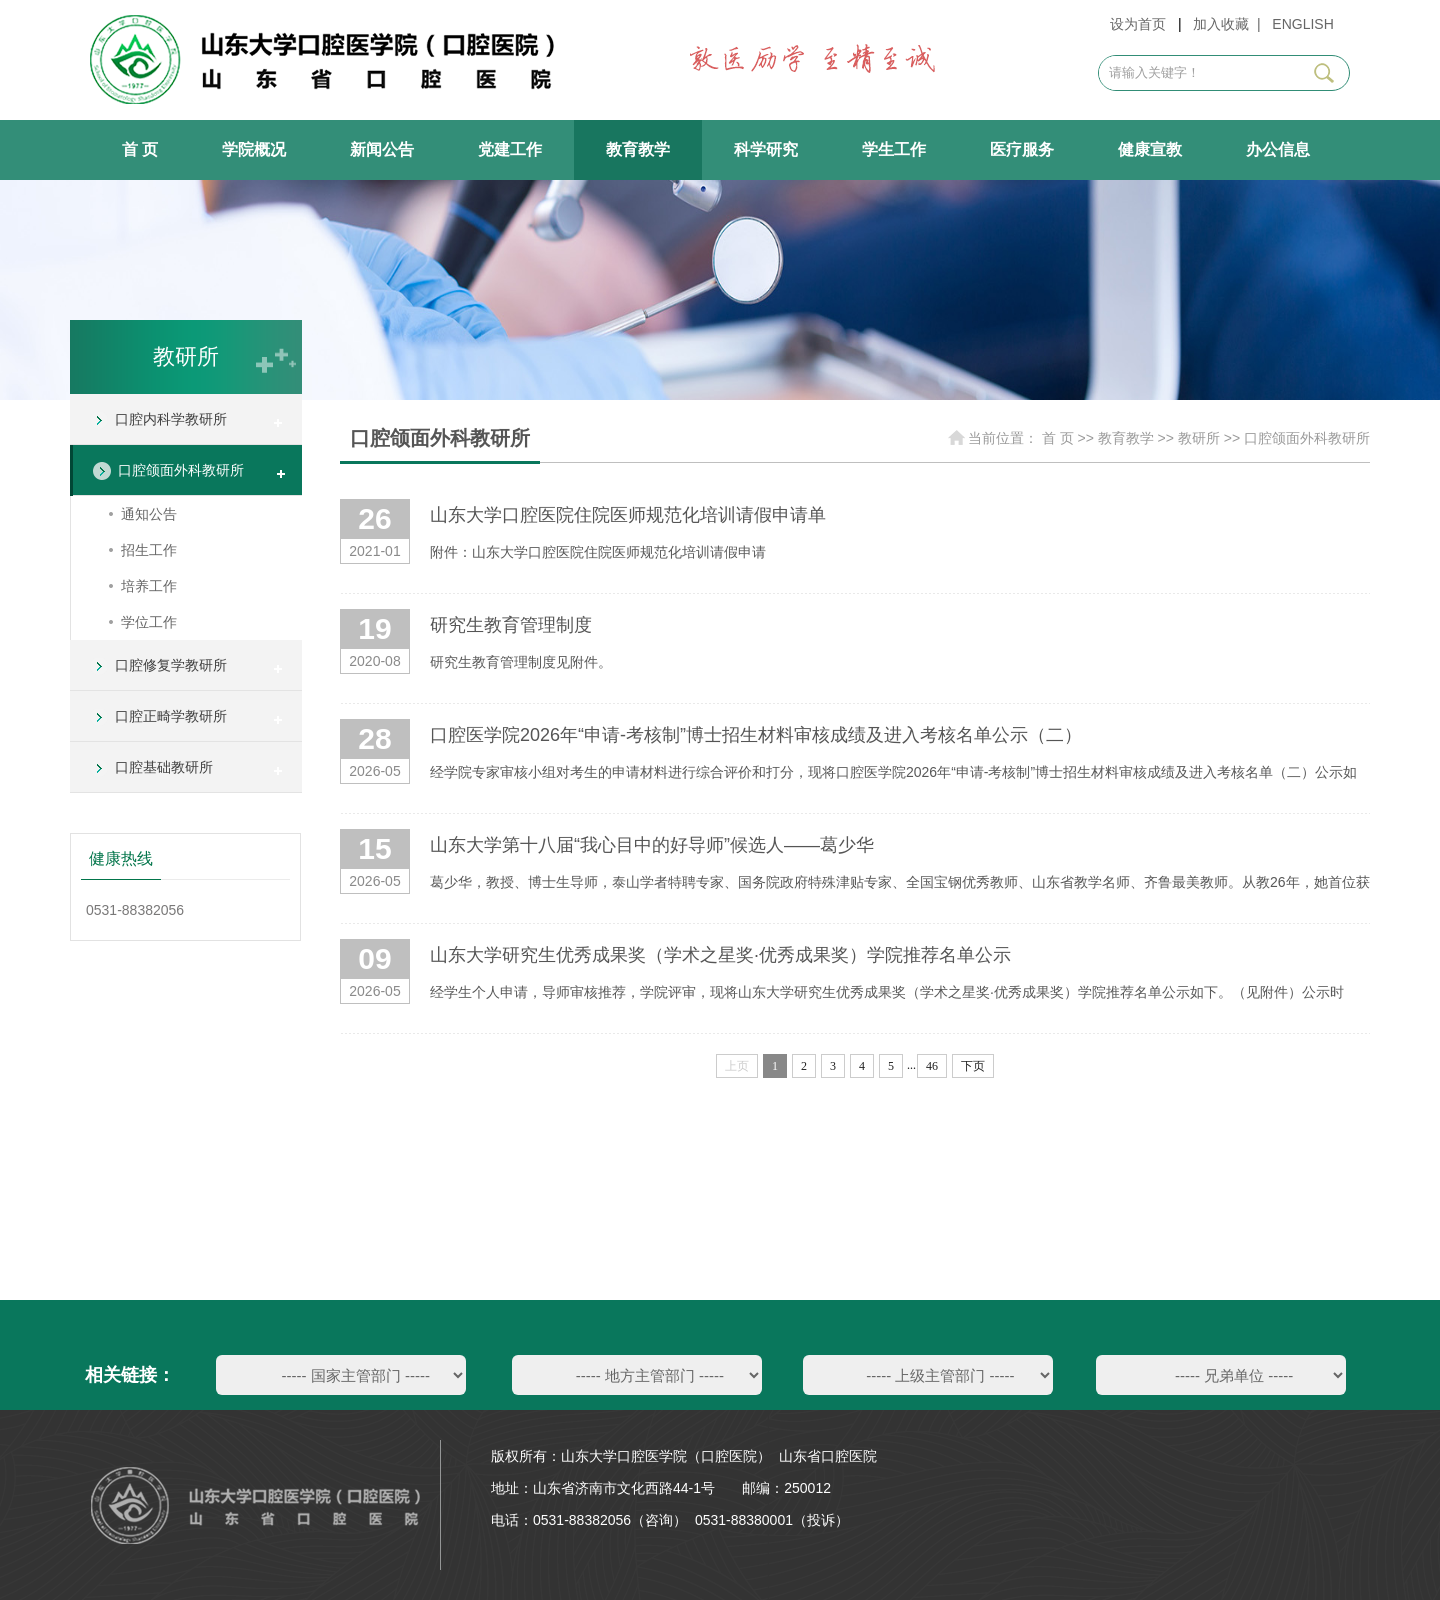  I want to click on 口腔修复学教研所, so click(171, 665).